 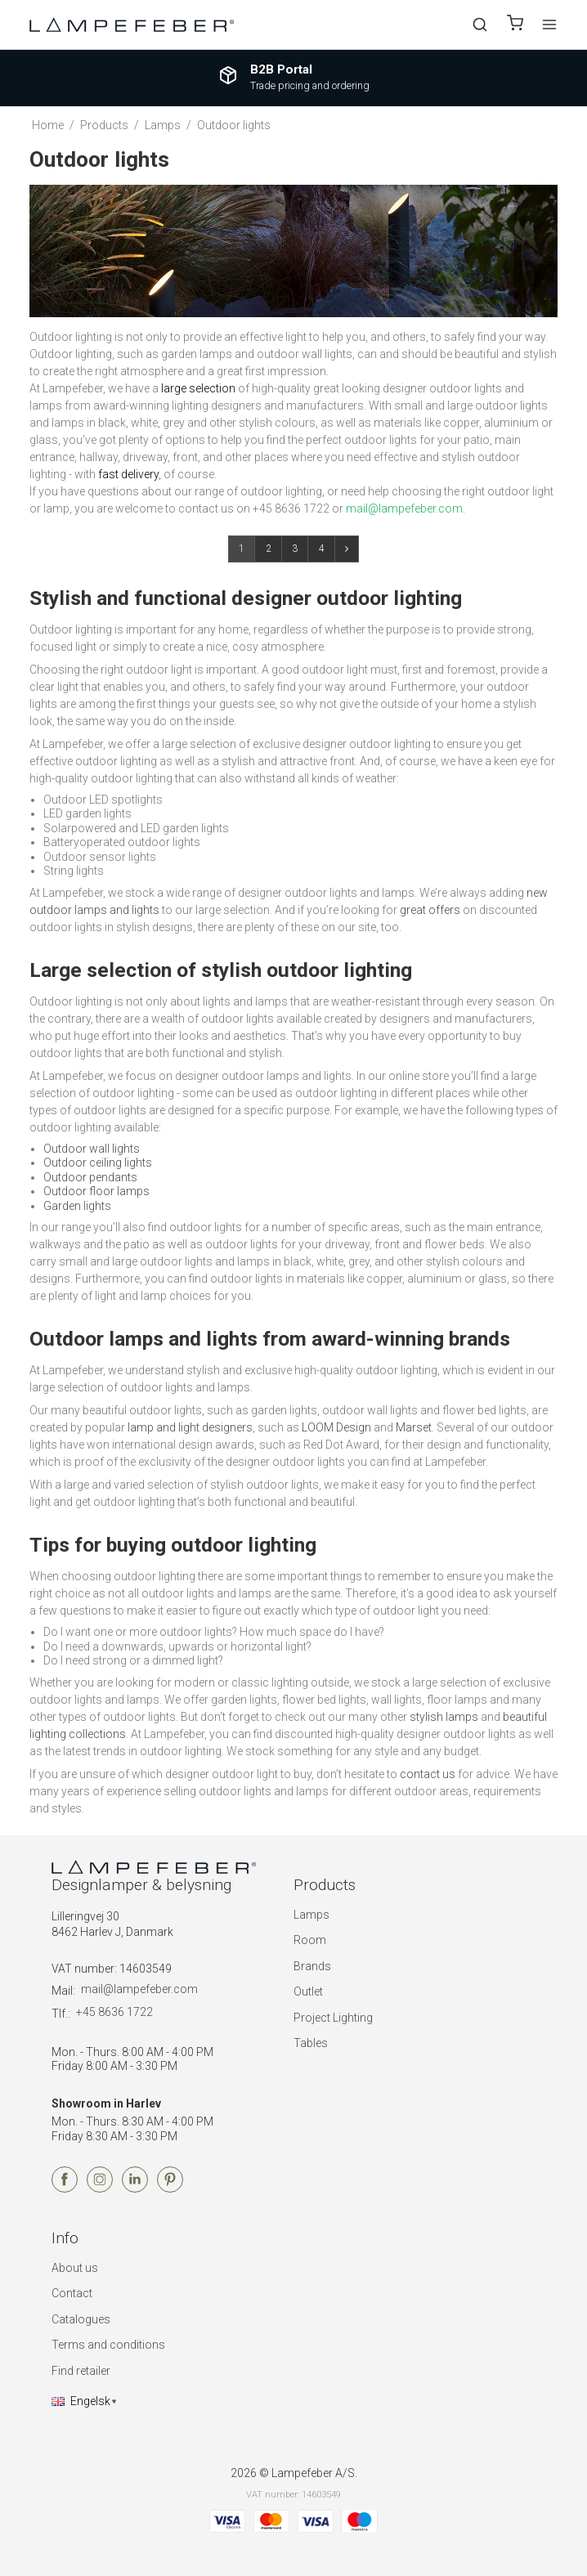 I want to click on +45 8636 1722, so click(x=114, y=2011).